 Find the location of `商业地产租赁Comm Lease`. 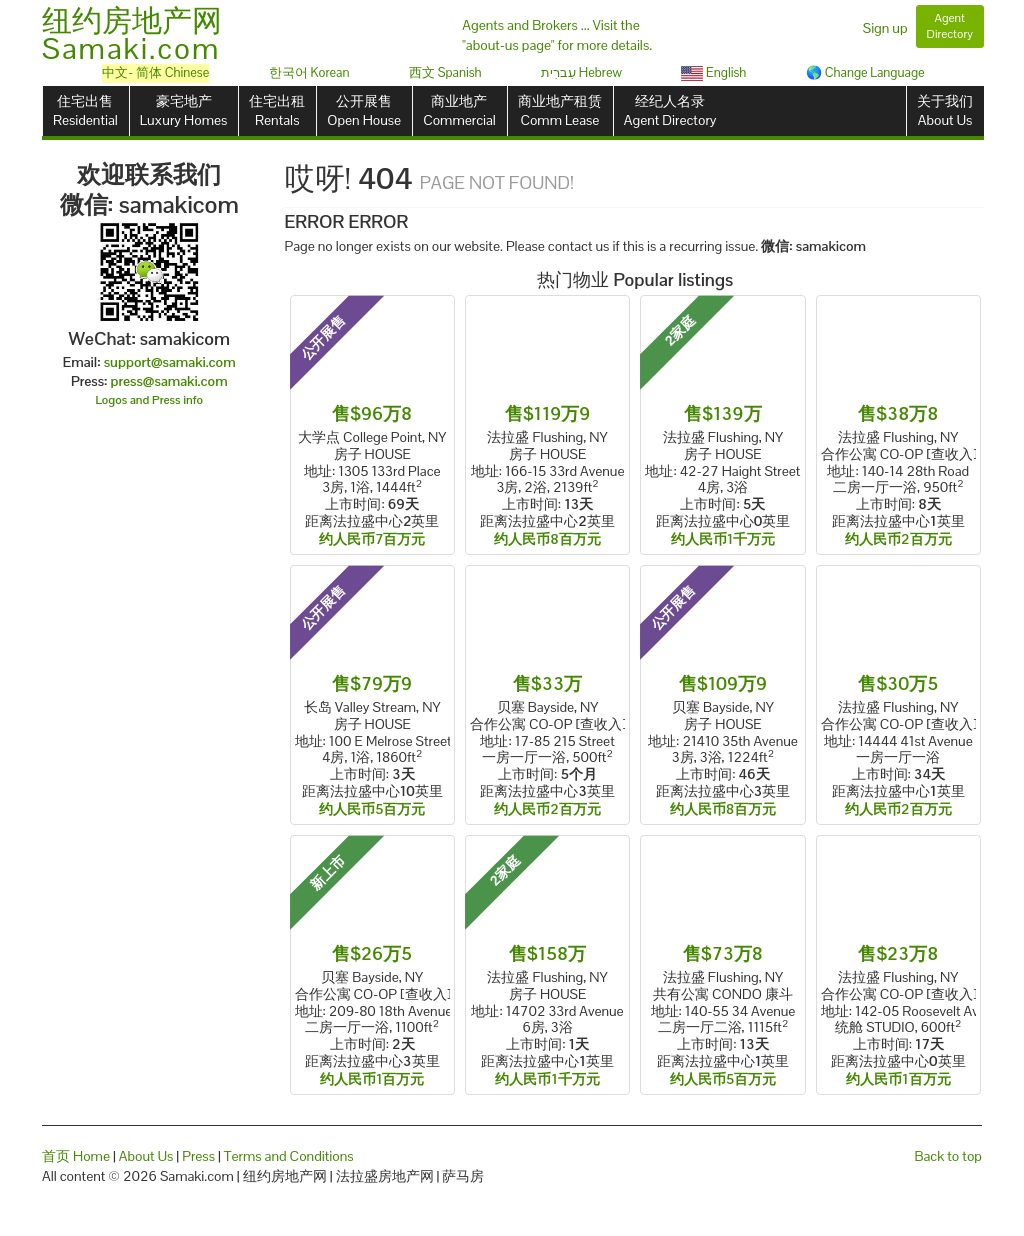

商业地产租赁Comm Lease is located at coordinates (560, 110).